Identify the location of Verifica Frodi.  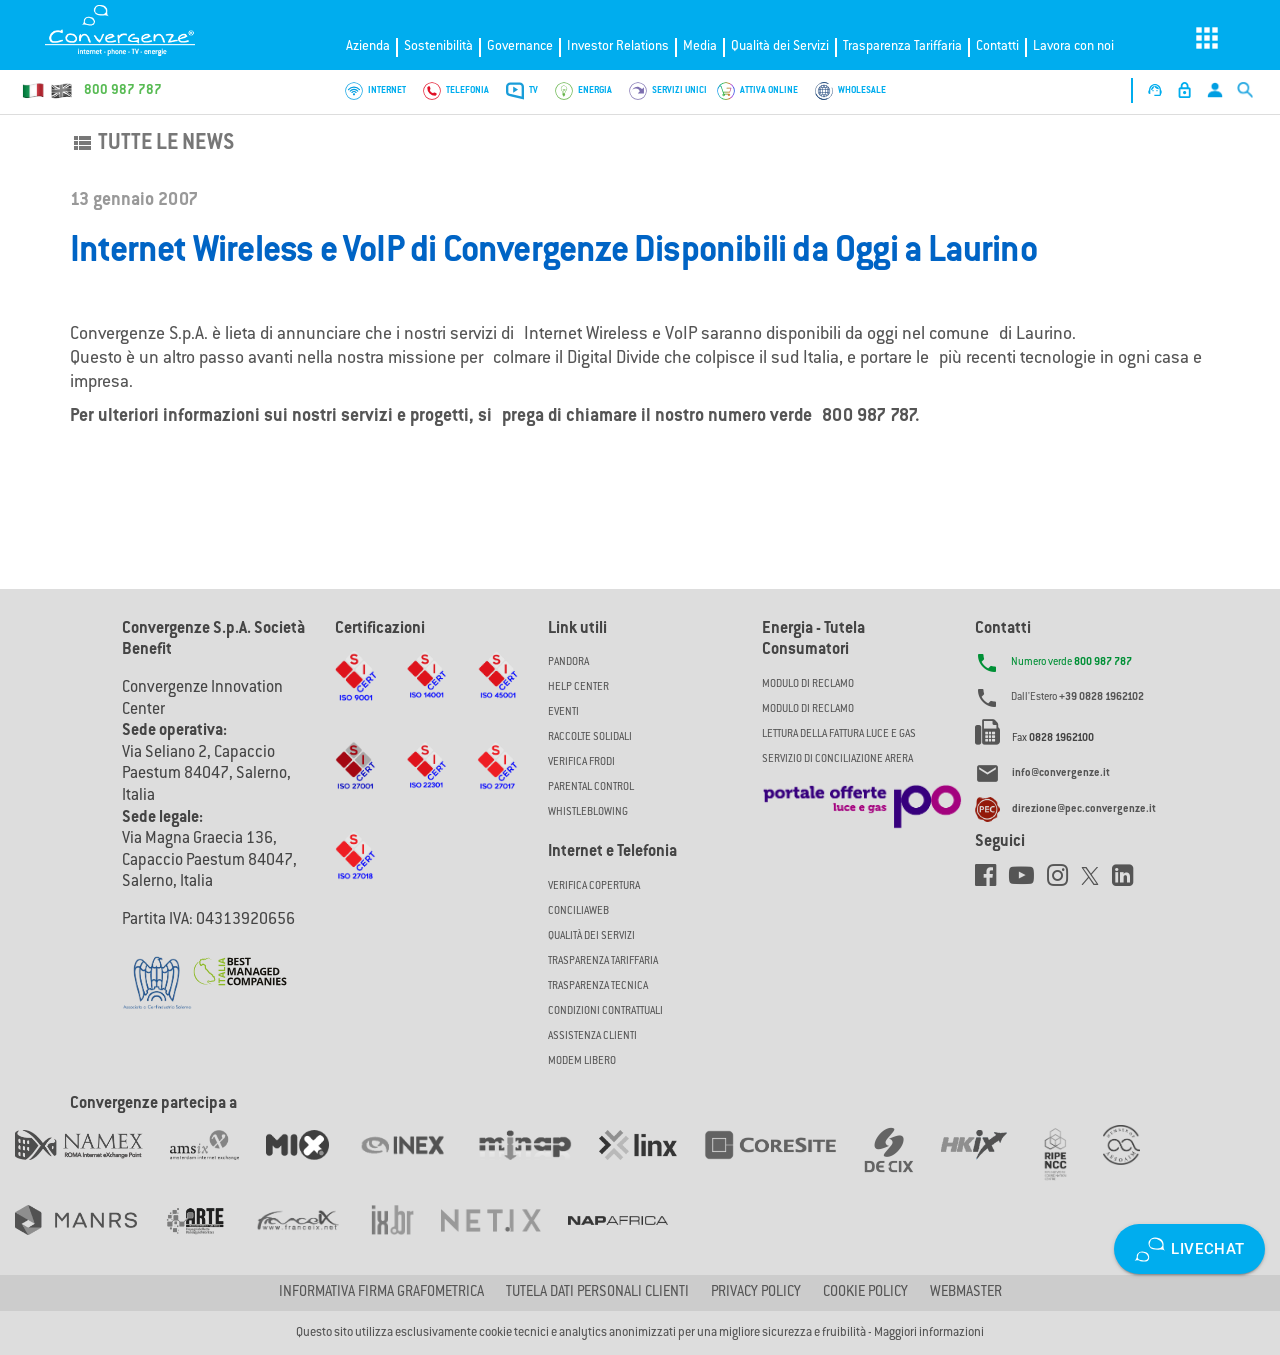
(581, 762).